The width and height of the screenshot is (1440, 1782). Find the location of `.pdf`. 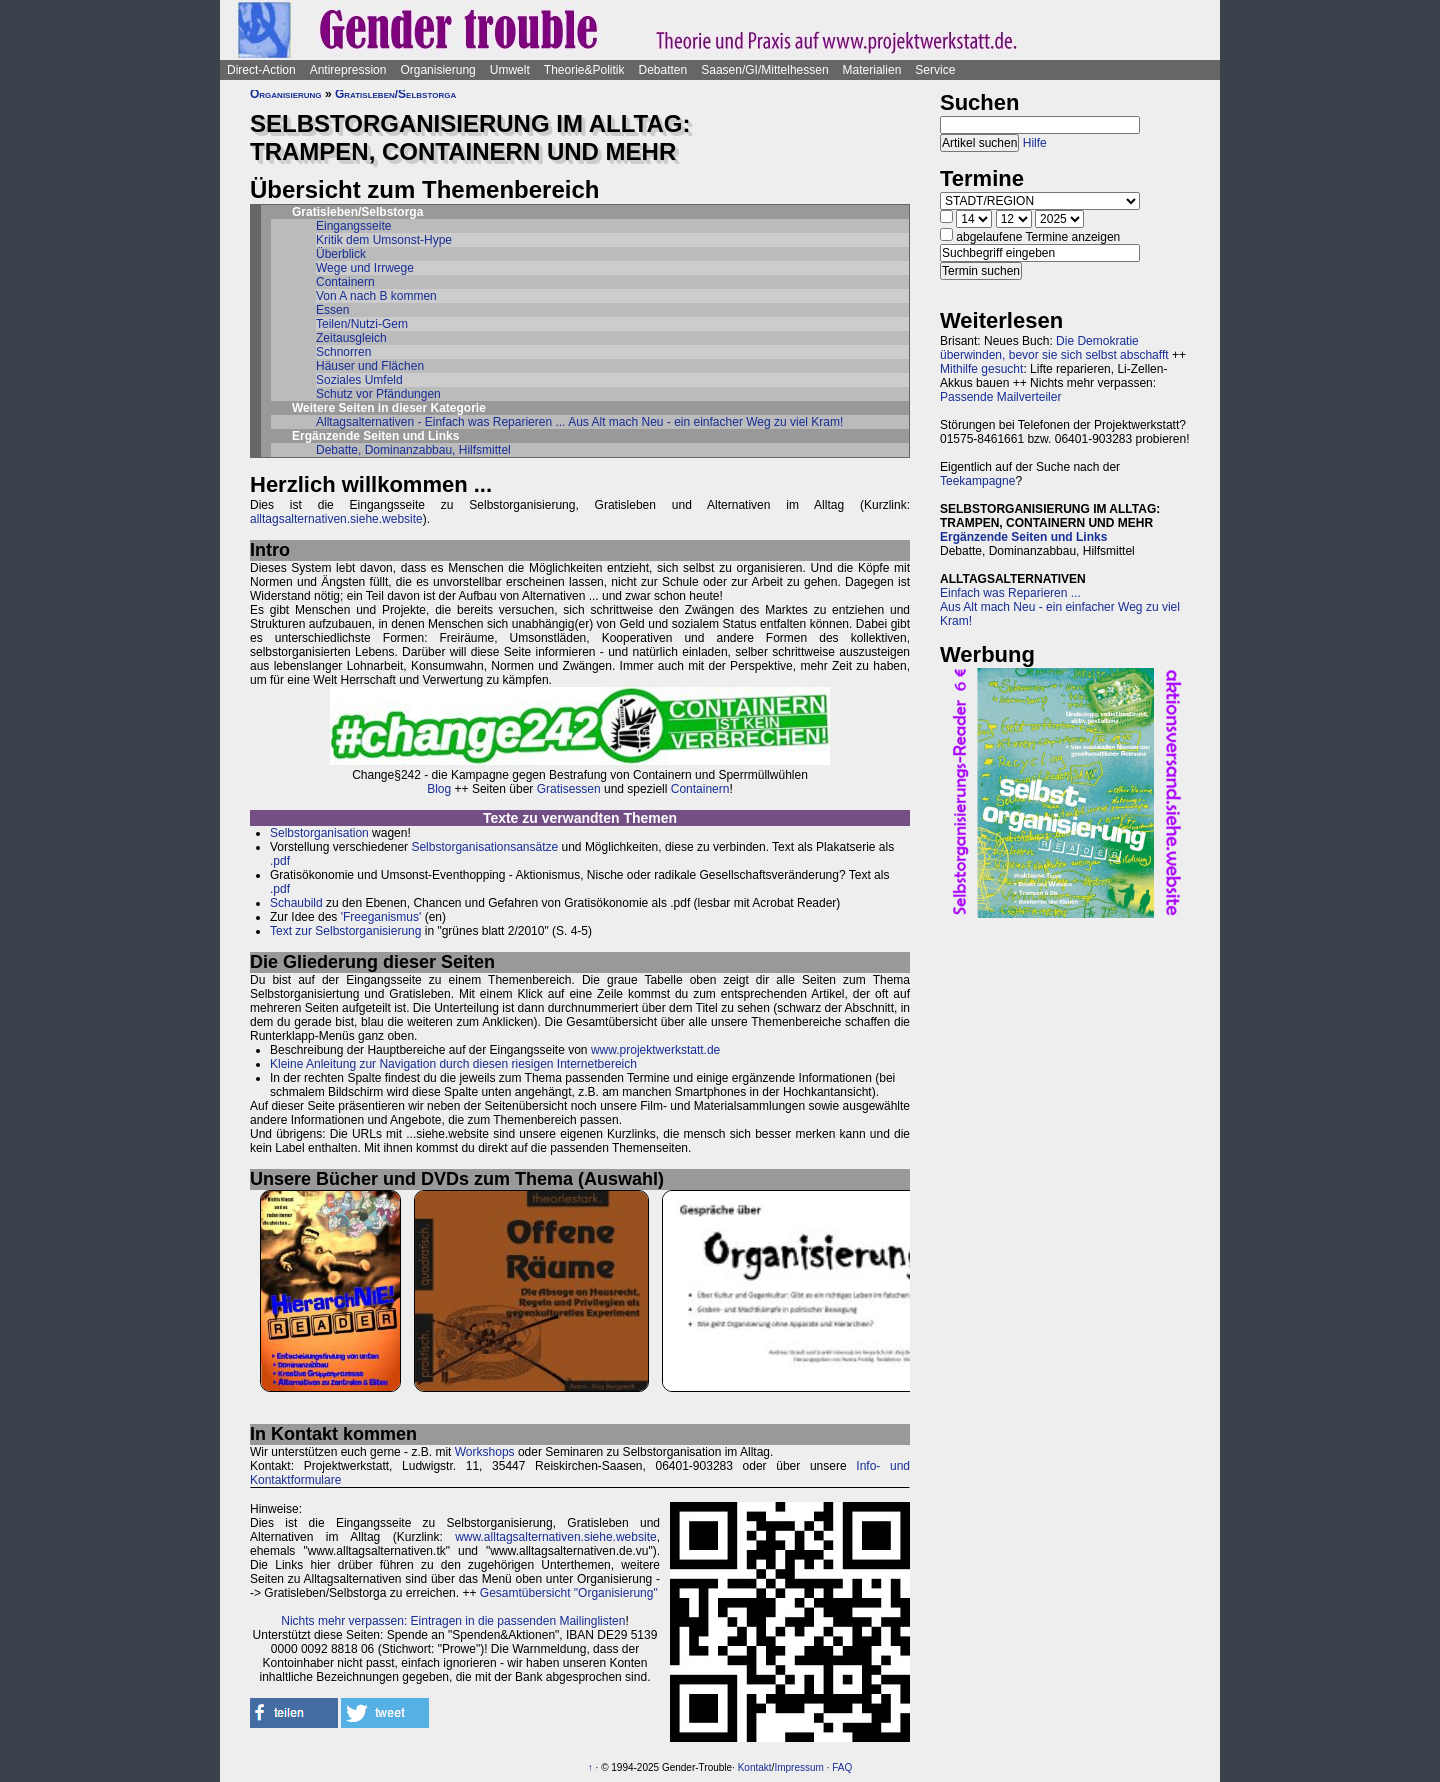

.pdf is located at coordinates (280, 861).